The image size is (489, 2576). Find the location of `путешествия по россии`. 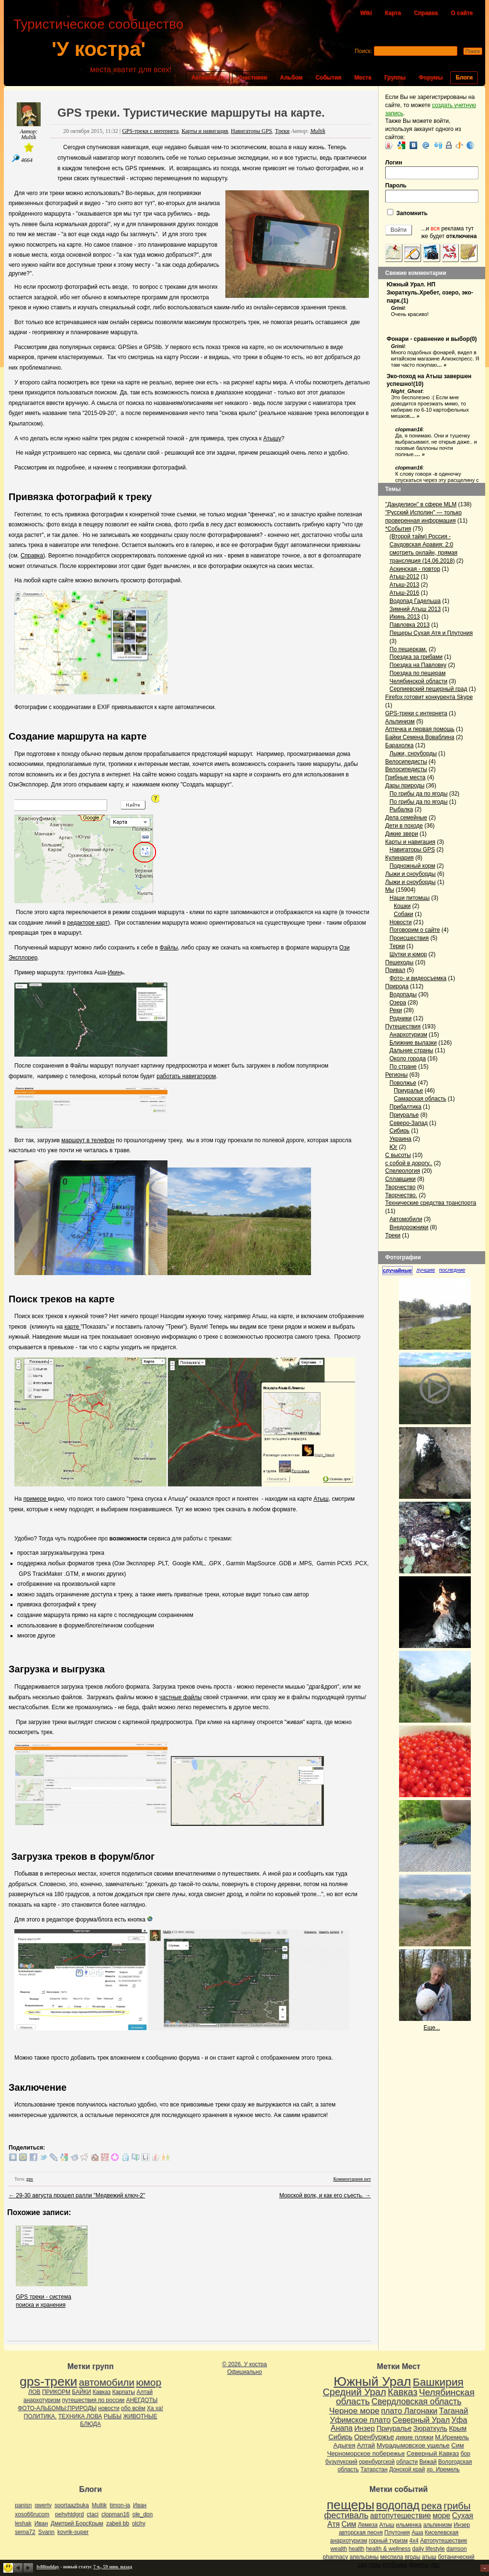

путешествия по россии is located at coordinates (93, 2400).